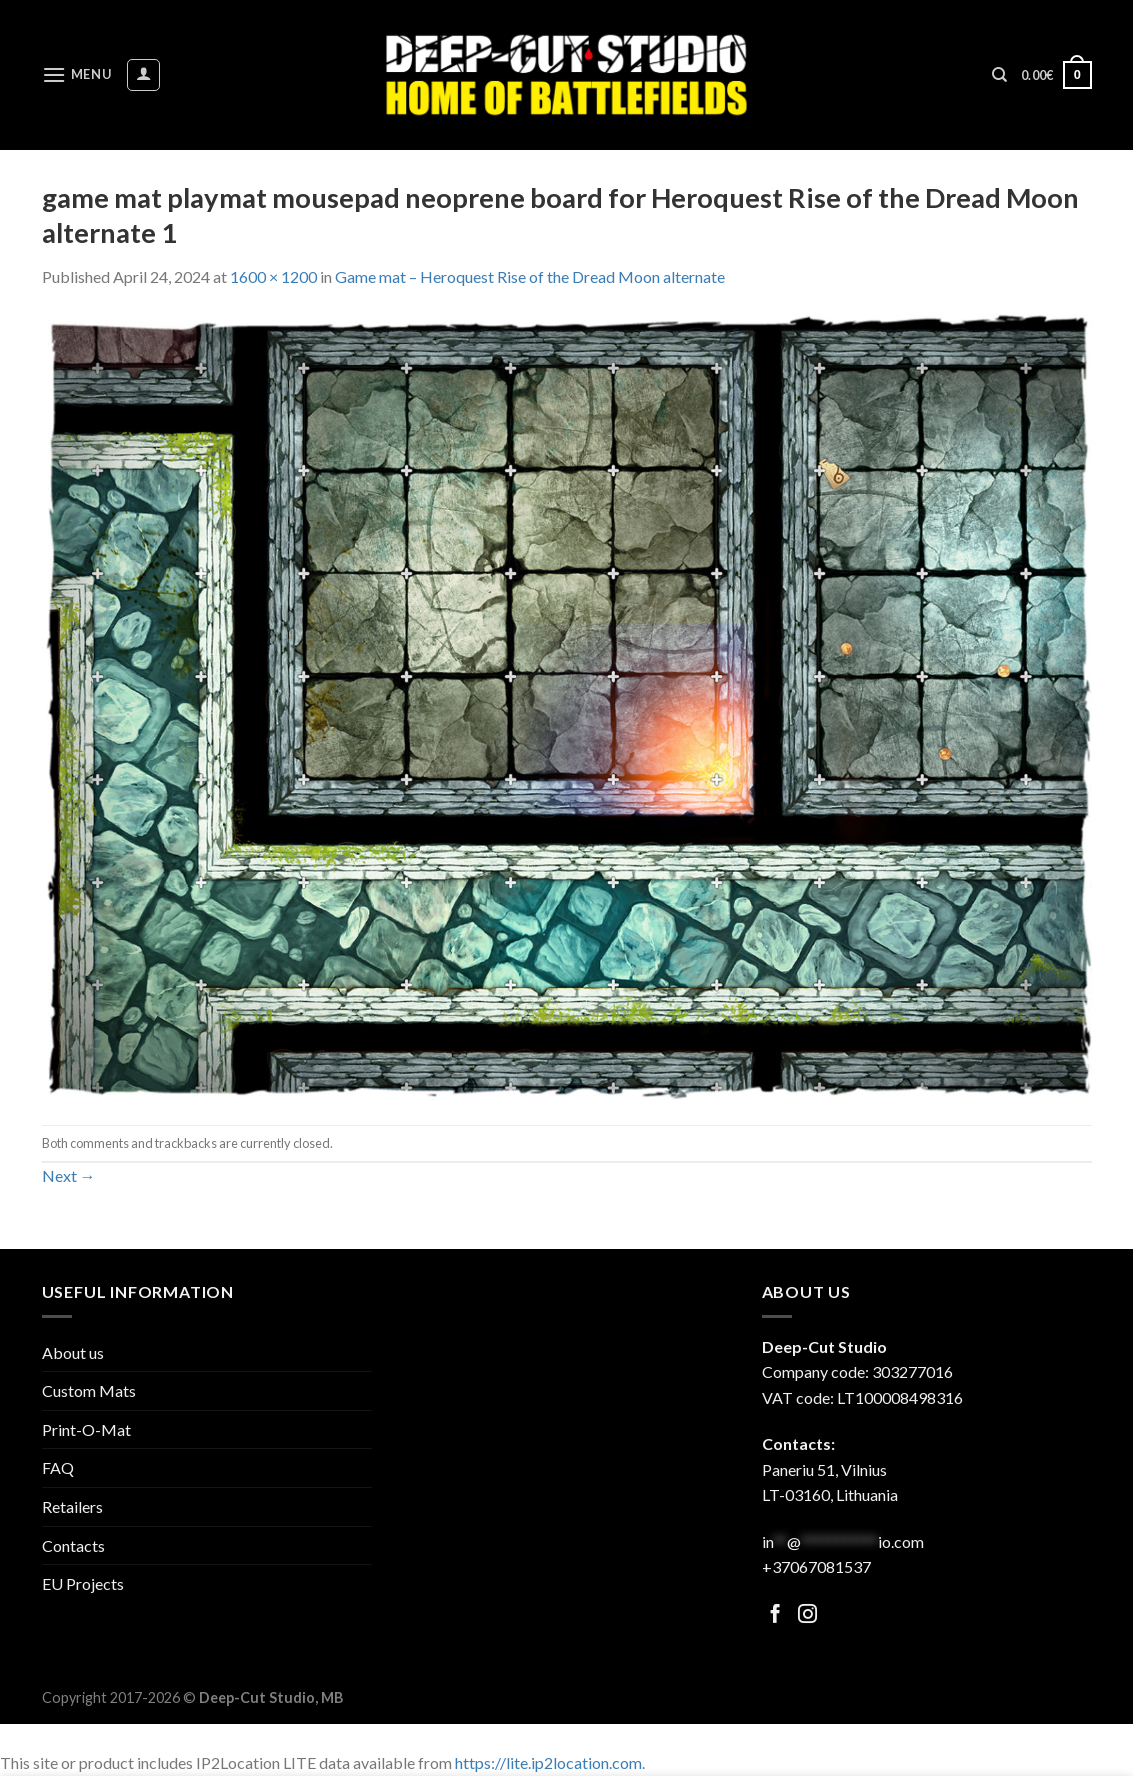 The image size is (1133, 1776). Describe the element at coordinates (816, 1566) in the screenshot. I see `+37067081537` at that location.